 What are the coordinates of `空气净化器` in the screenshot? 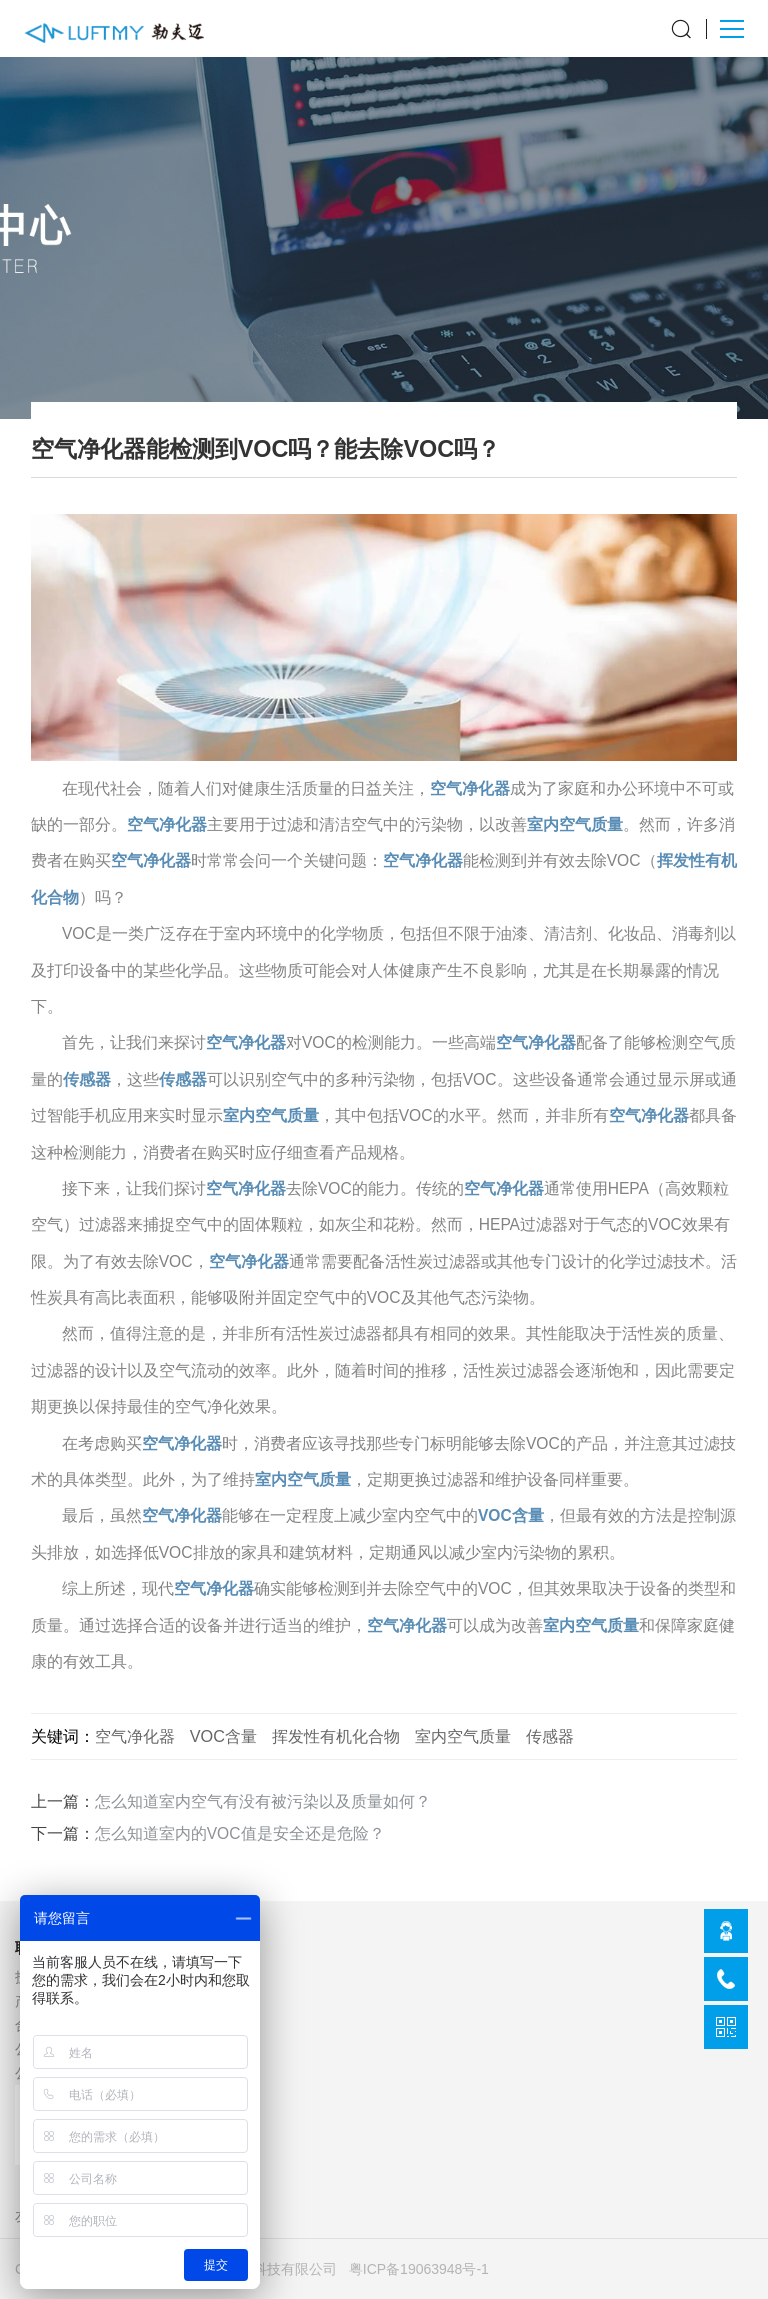 It's located at (470, 788).